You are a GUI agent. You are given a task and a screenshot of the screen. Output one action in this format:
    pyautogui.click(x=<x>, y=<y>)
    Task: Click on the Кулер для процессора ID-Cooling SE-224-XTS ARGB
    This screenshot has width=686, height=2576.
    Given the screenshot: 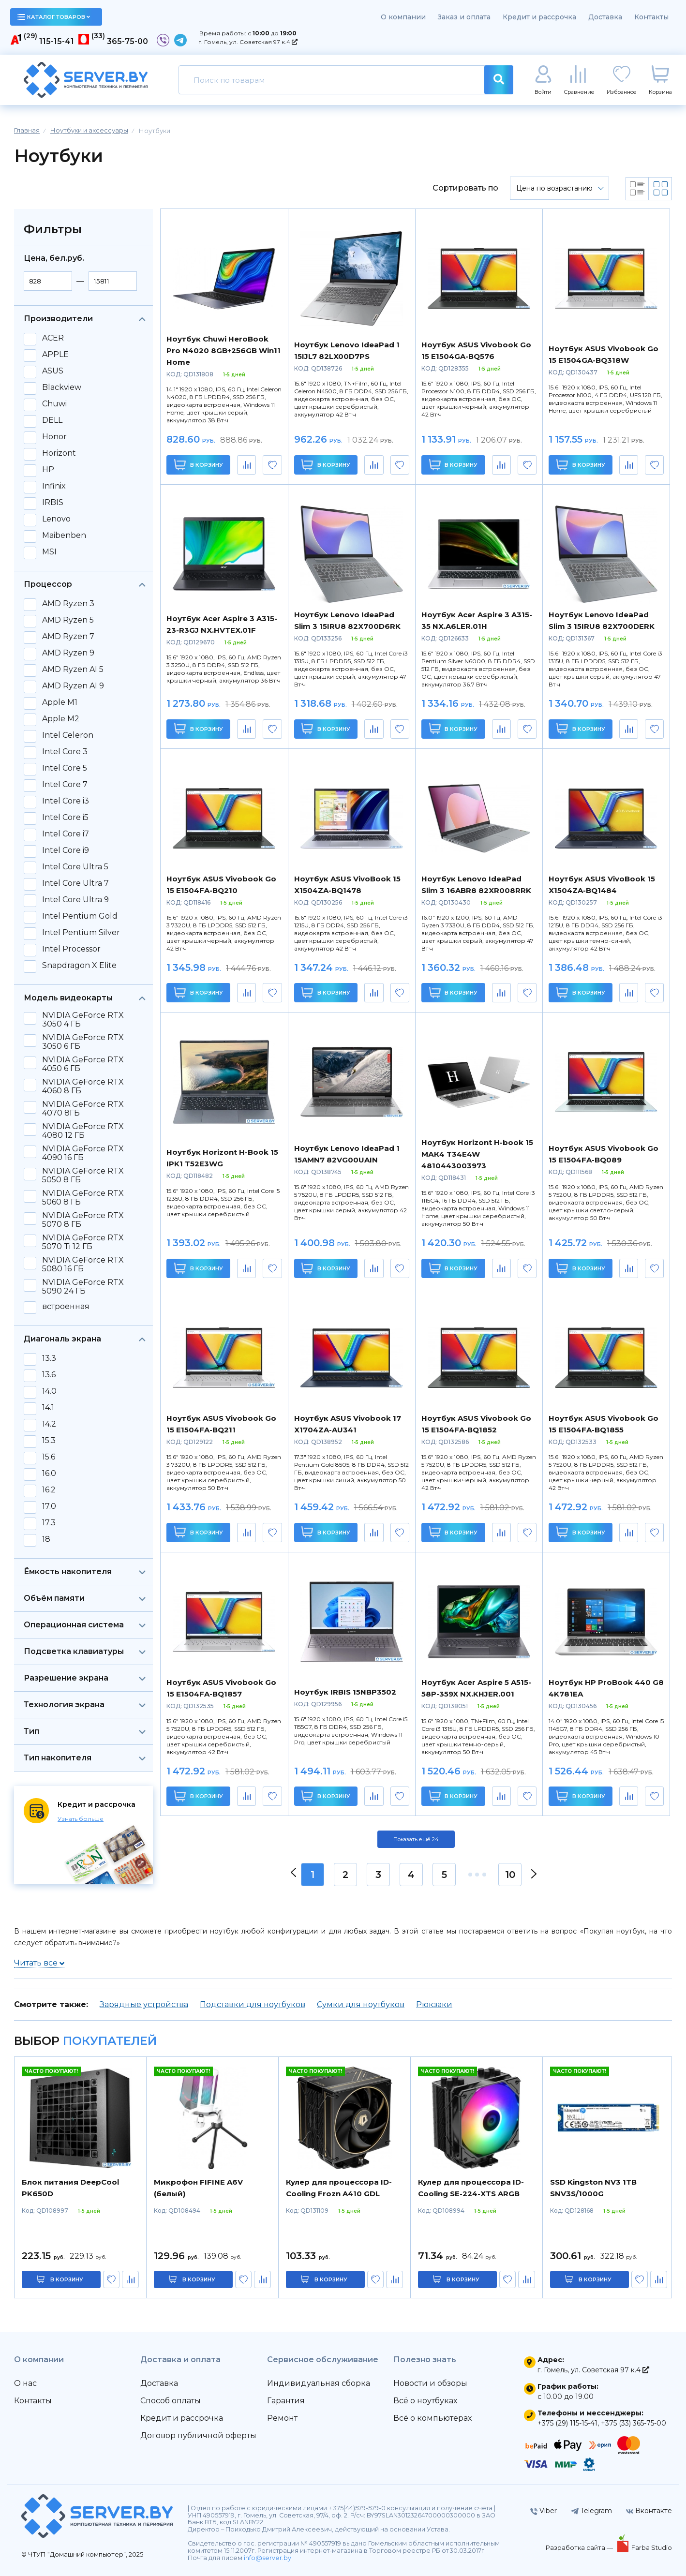 What is the action you would take?
    pyautogui.click(x=471, y=2187)
    